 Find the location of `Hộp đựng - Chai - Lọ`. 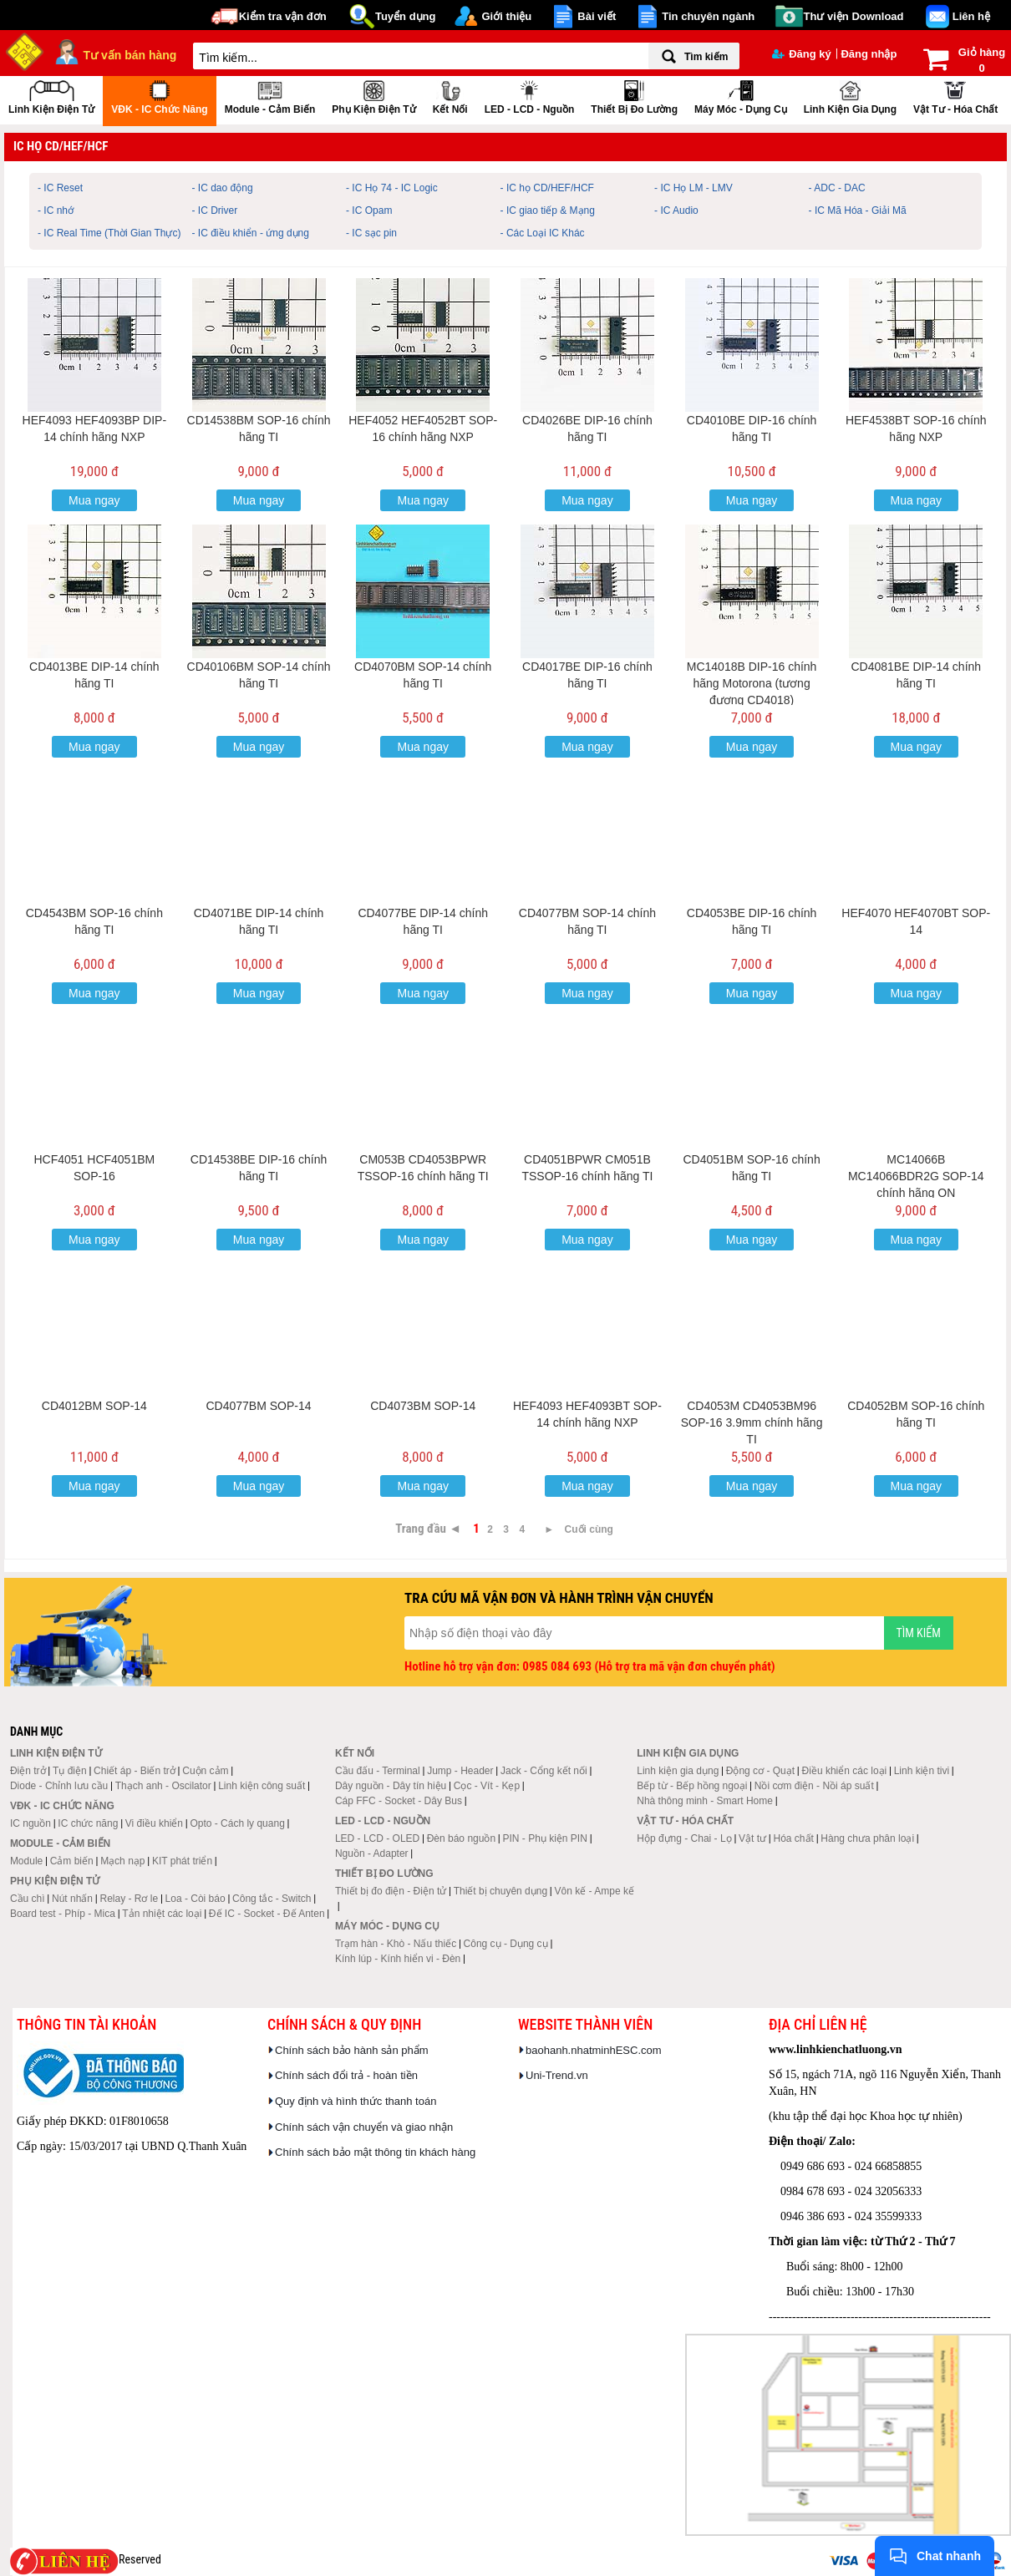

Hộp đựng - Chai - Lọ is located at coordinates (684, 1838).